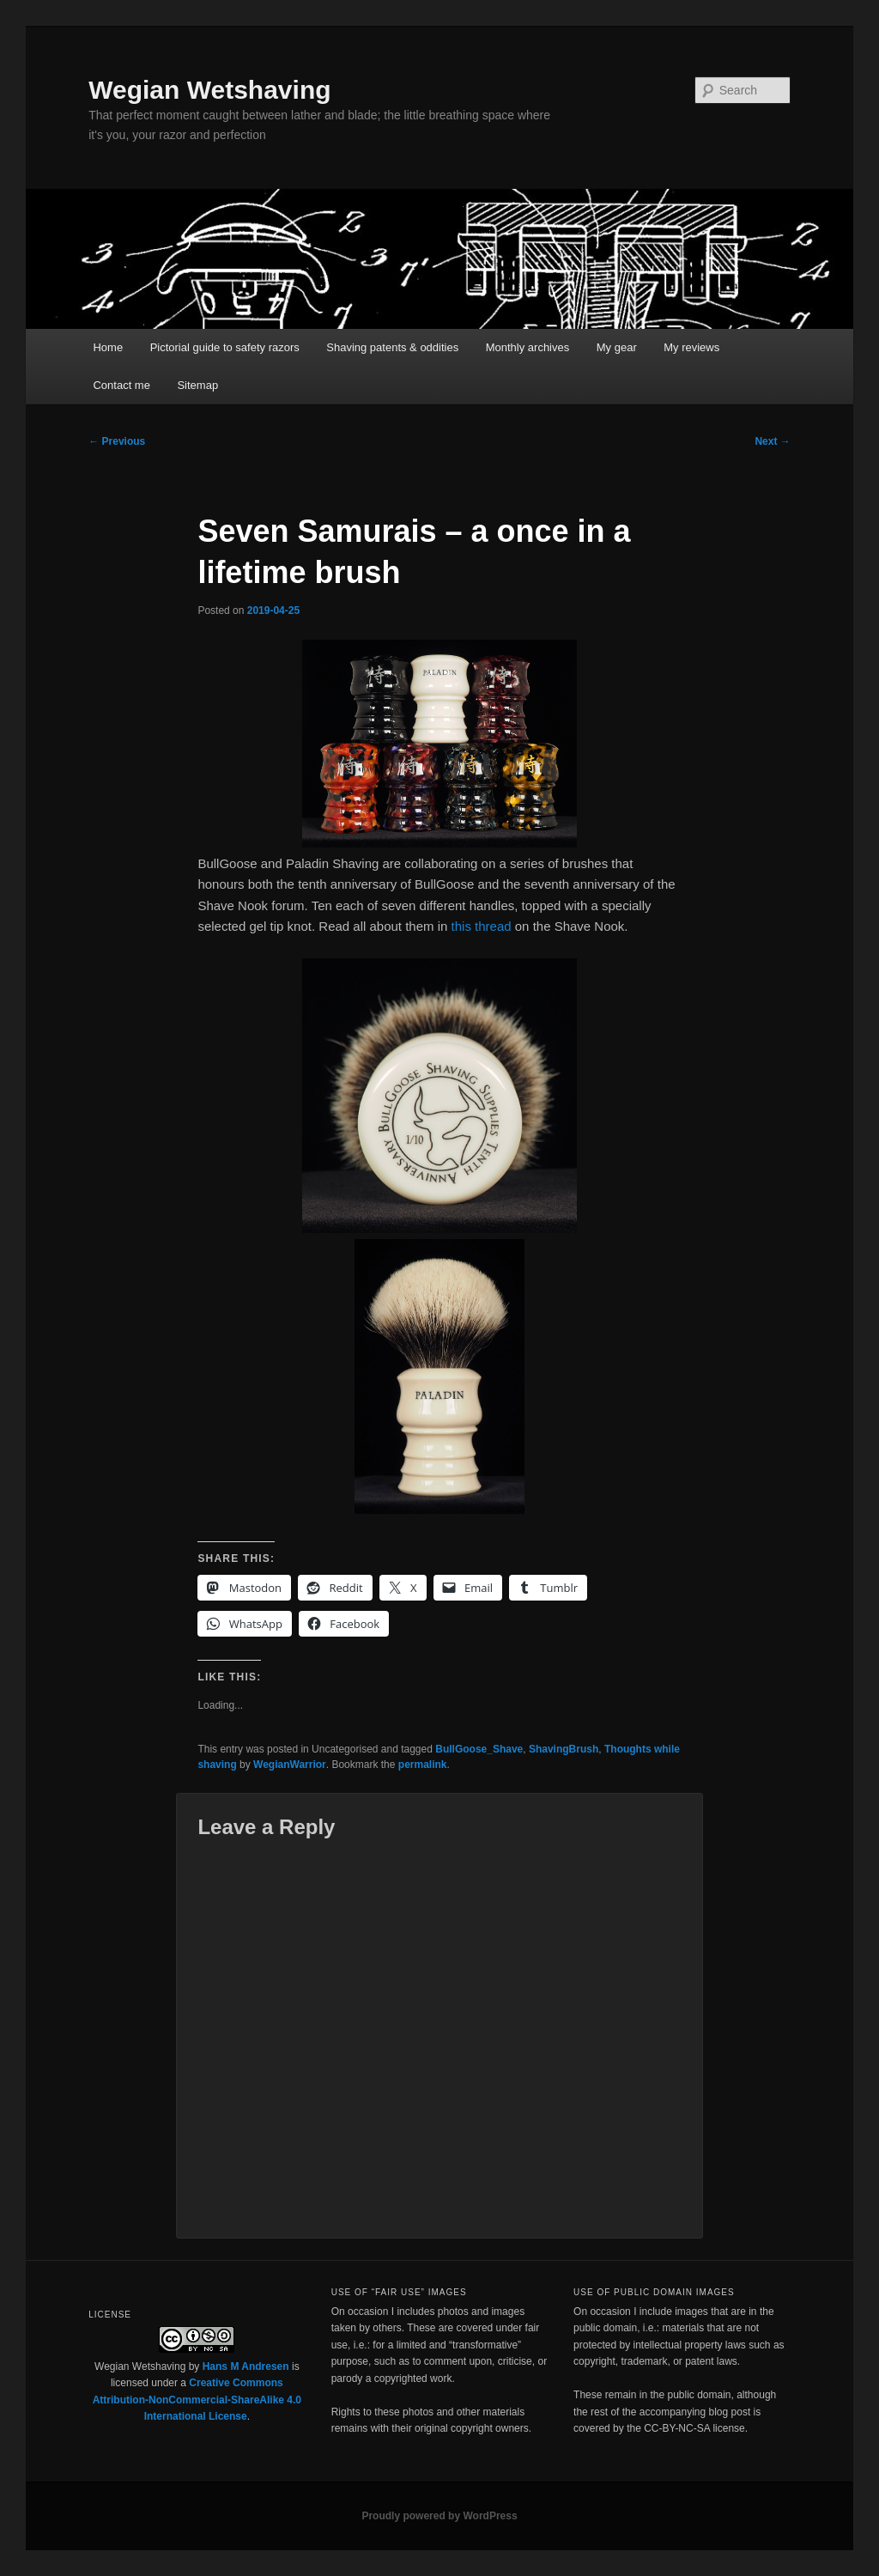 Image resolution: width=879 pixels, height=2576 pixels. What do you see at coordinates (197, 2399) in the screenshot?
I see `Creative Commons Attribution-NonCommercial-ShareAlike 4.0 International License` at bounding box center [197, 2399].